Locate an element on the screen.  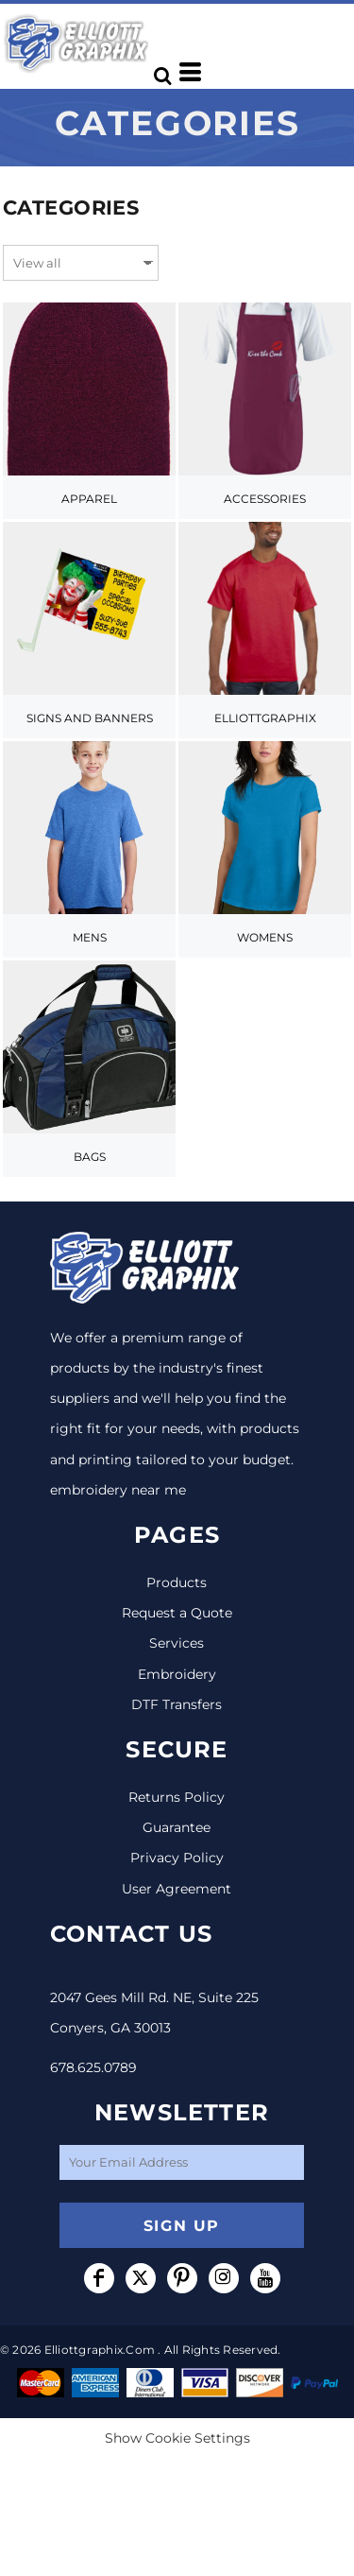
Products is located at coordinates (176, 1582).